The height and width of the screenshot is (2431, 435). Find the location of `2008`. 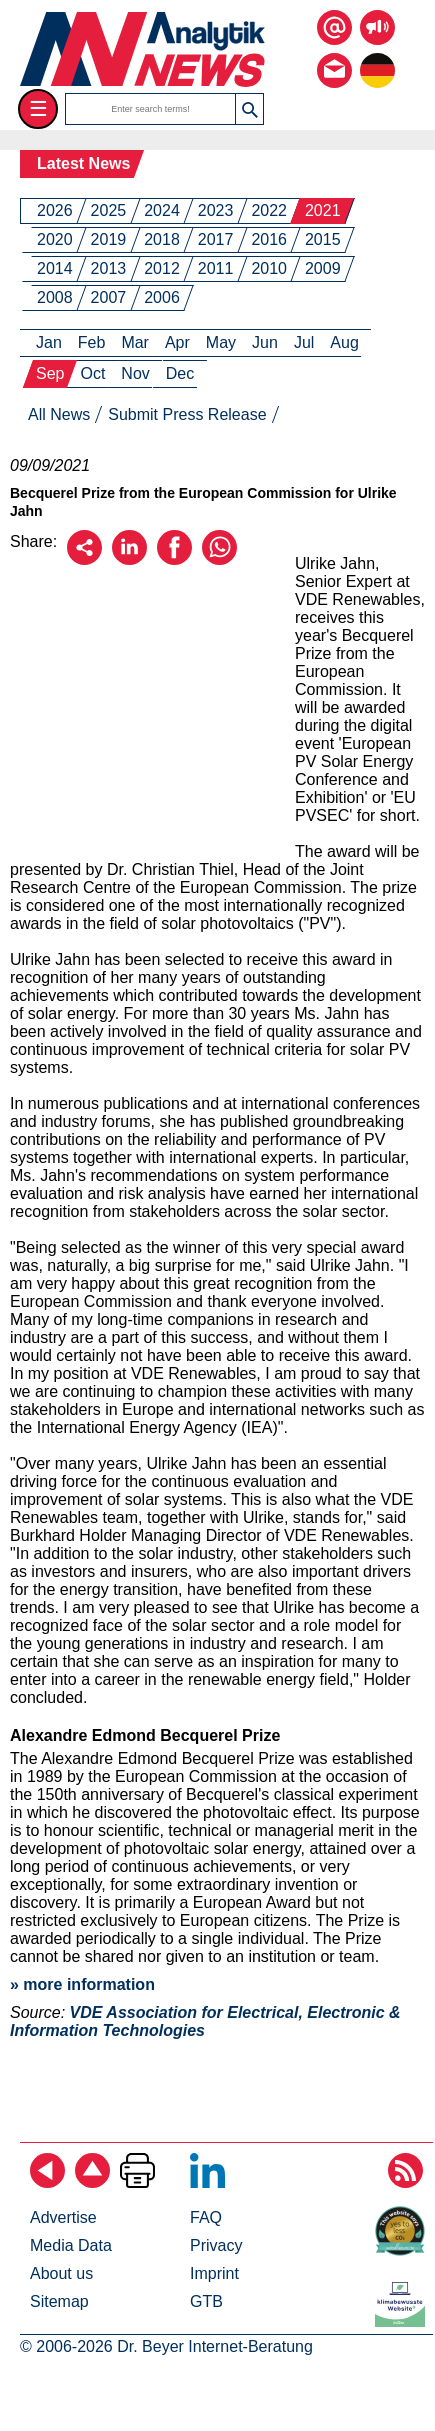

2008 is located at coordinates (55, 297).